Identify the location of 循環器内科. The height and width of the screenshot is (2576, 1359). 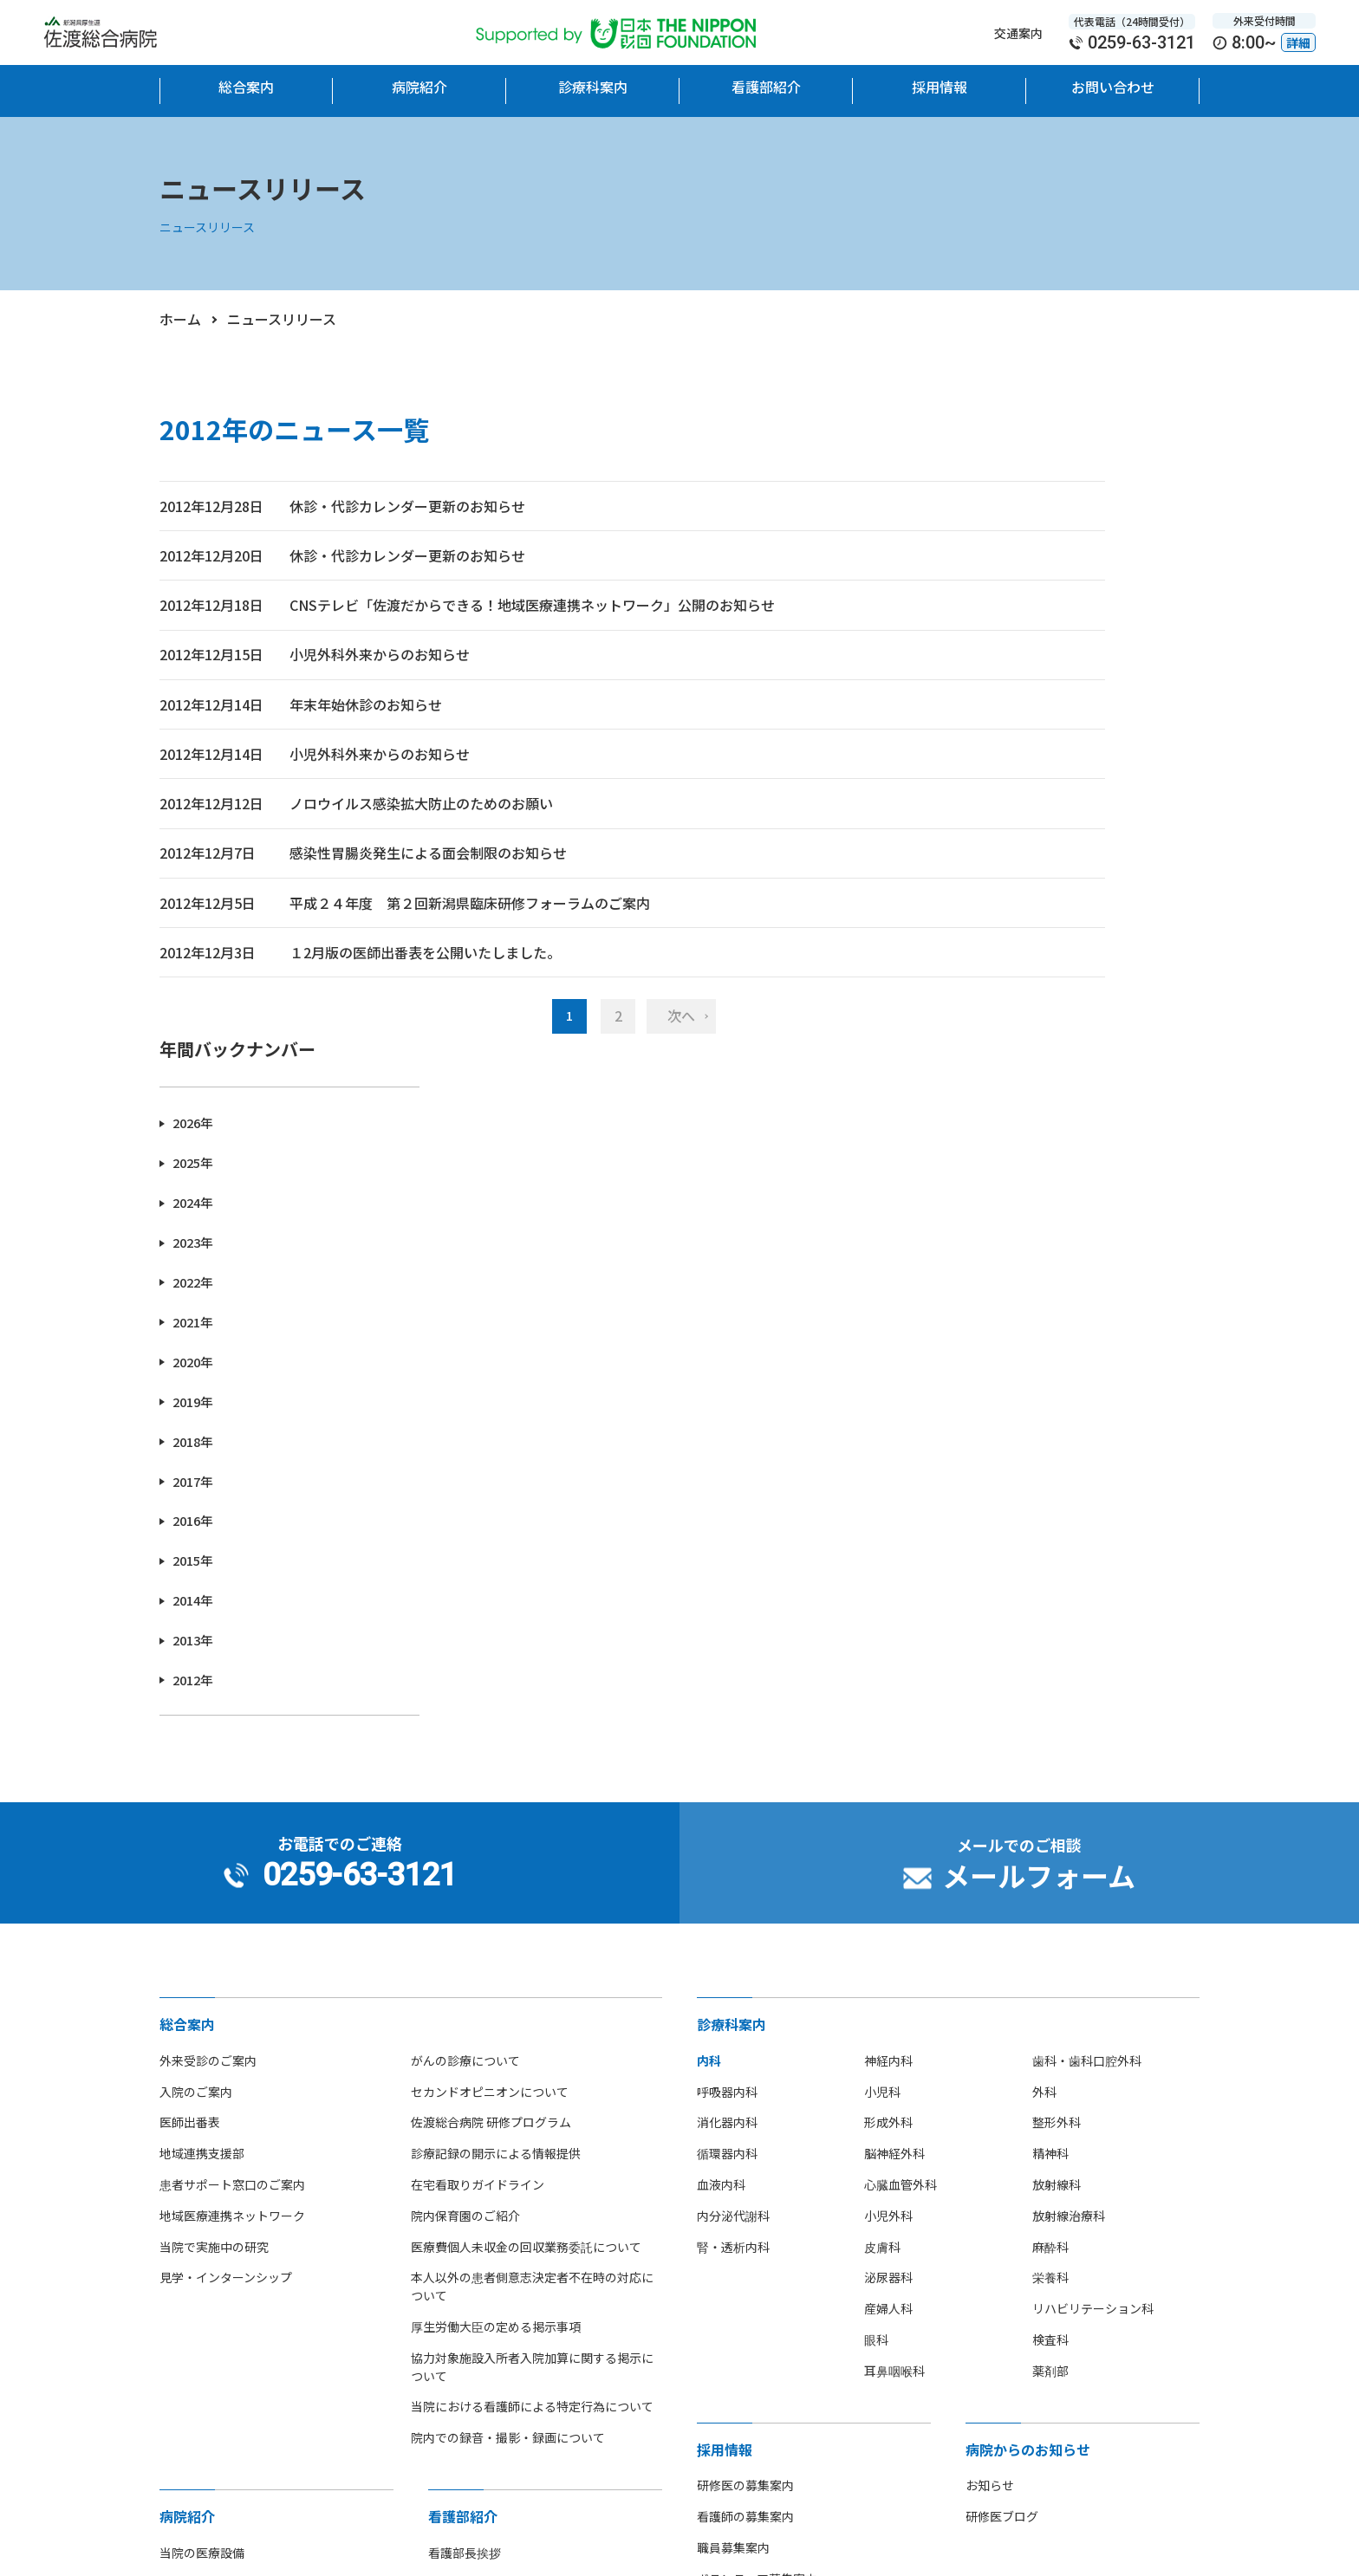
(727, 1602).